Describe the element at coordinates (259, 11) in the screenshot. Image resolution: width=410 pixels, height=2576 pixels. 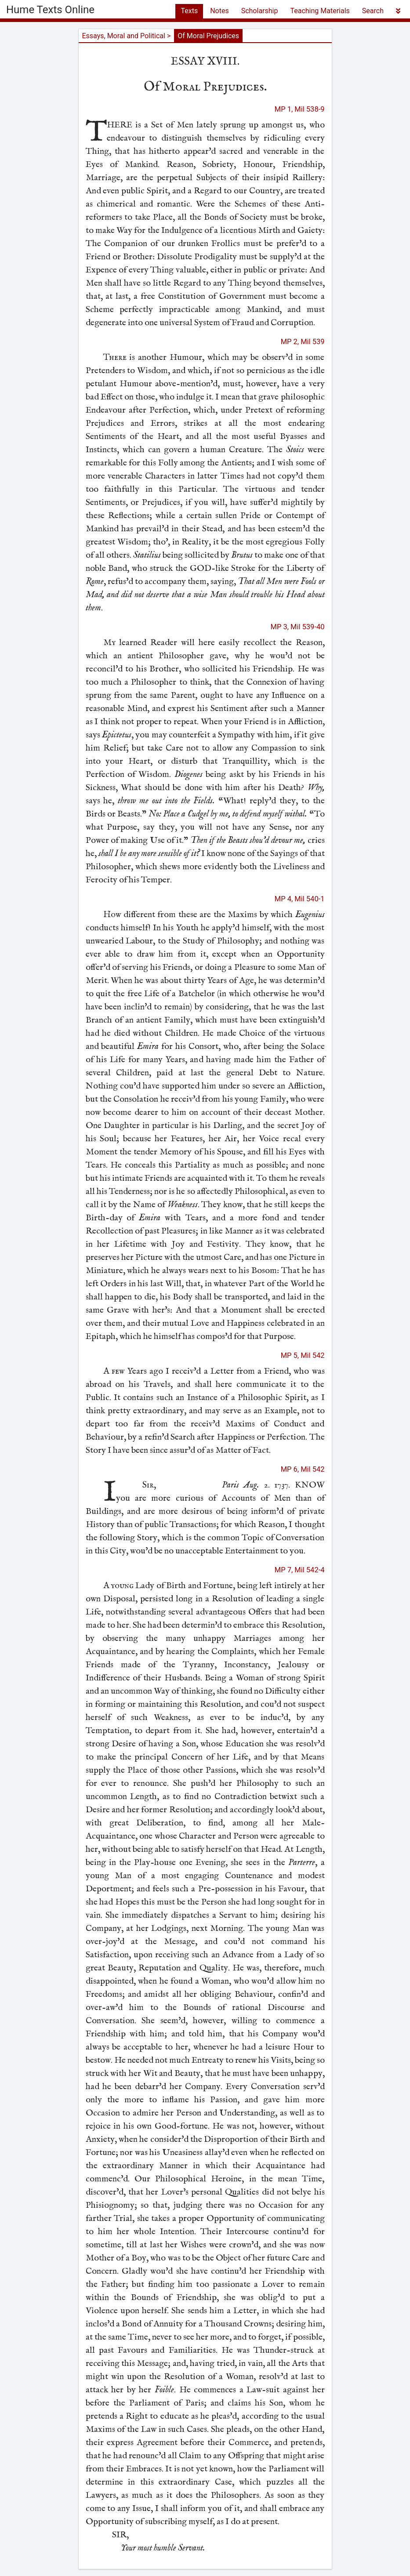
I see `Scholarship` at that location.